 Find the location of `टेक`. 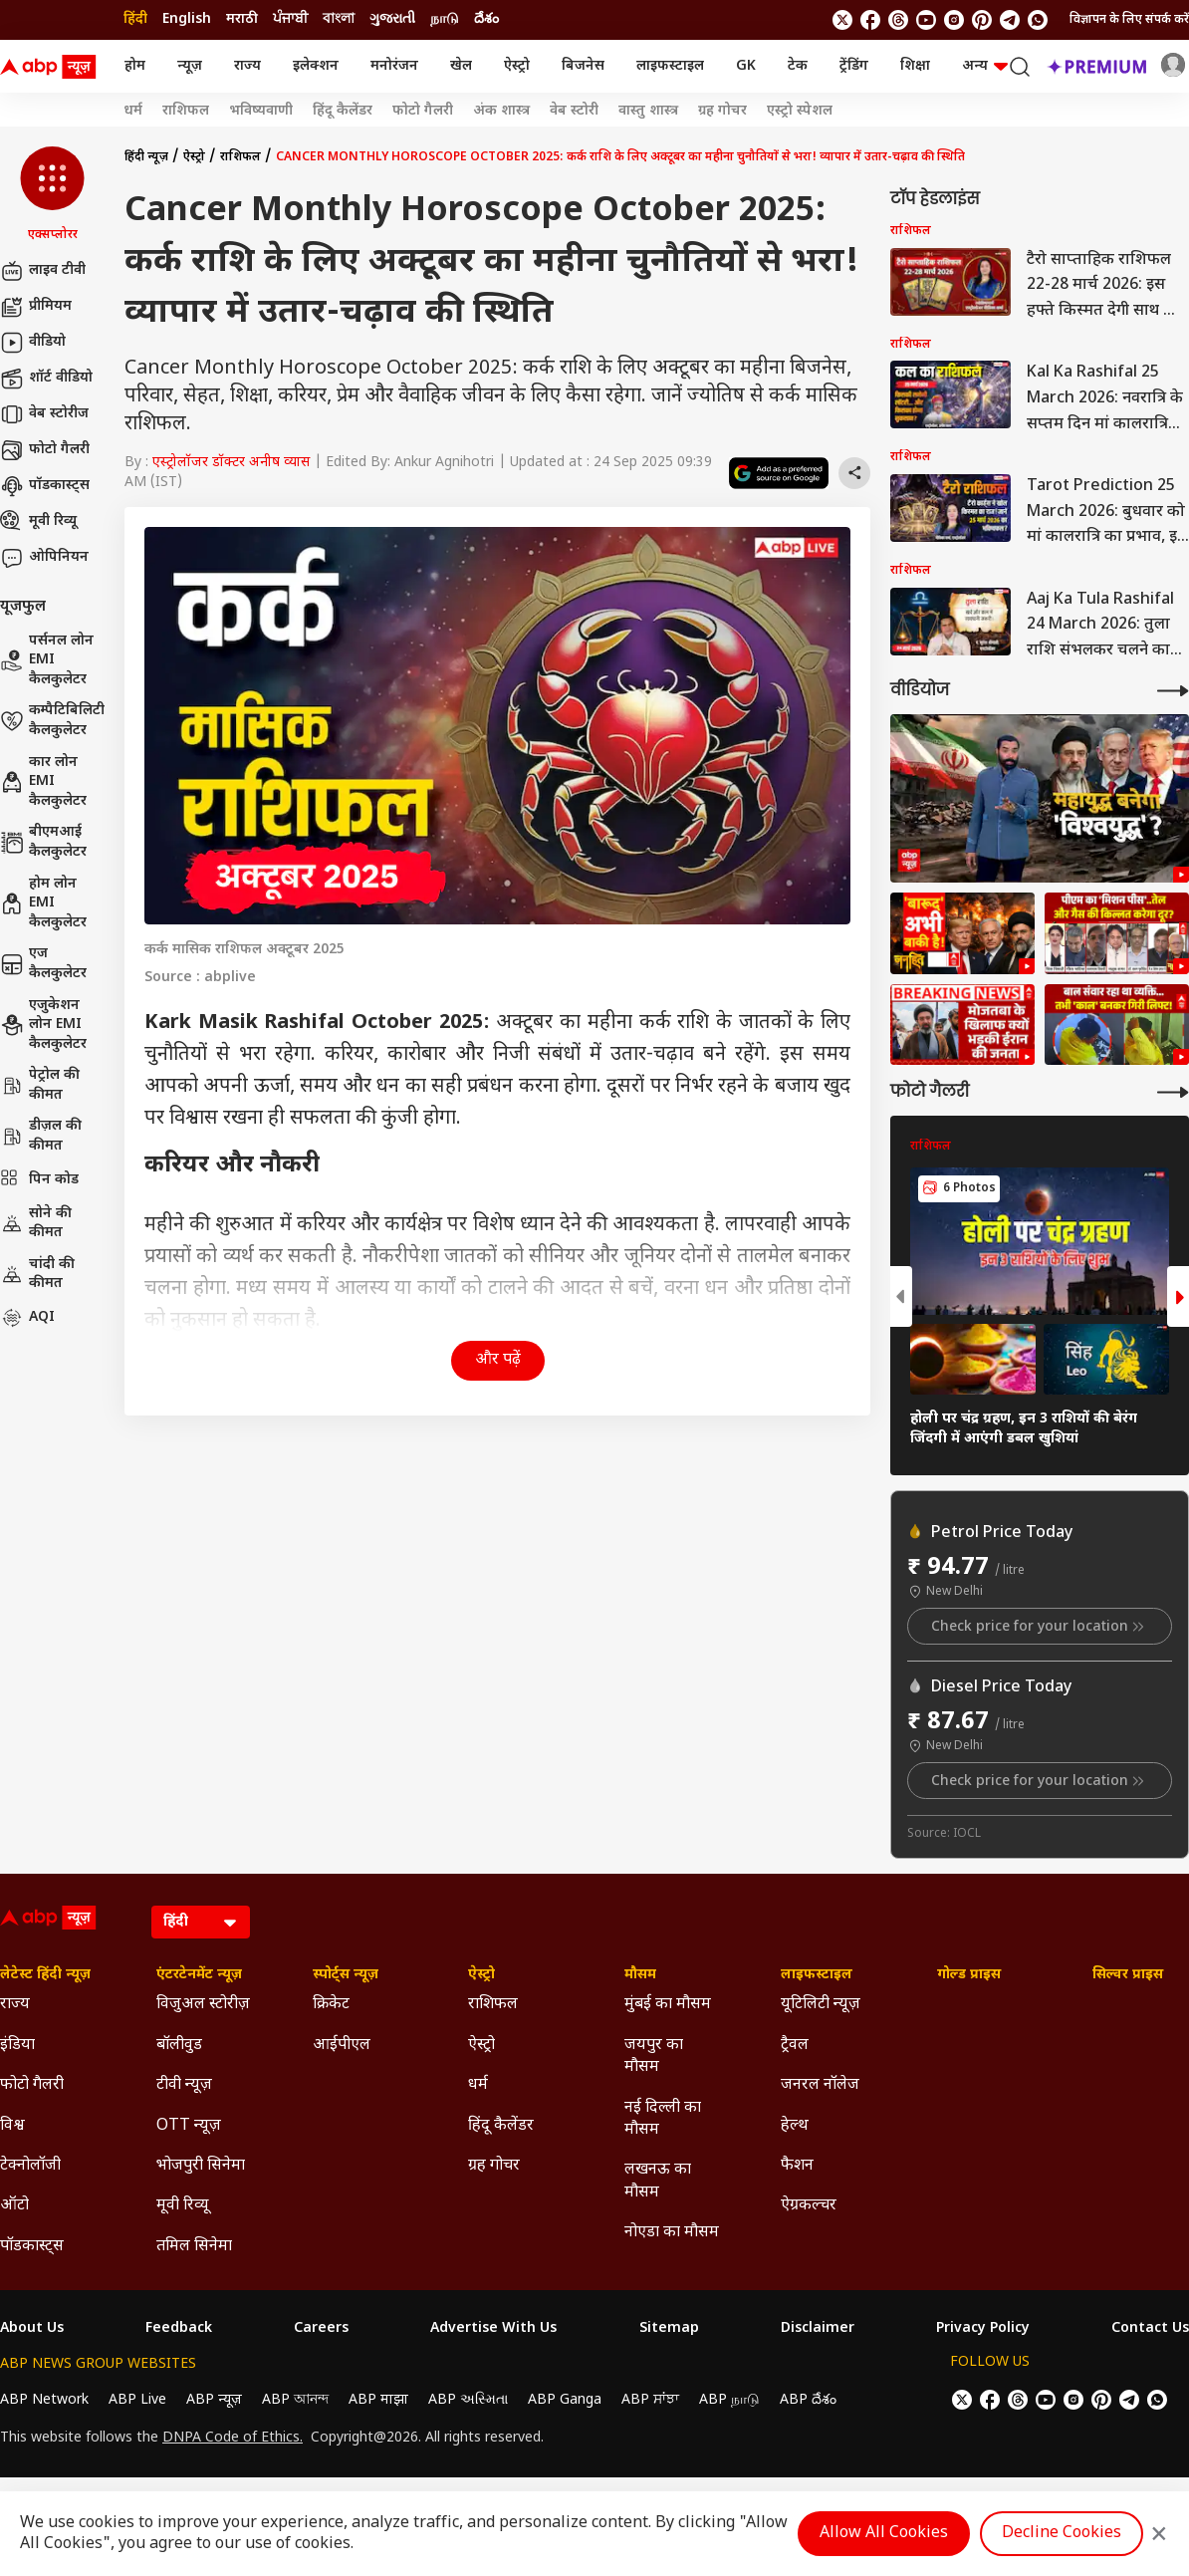

टेक is located at coordinates (798, 66).